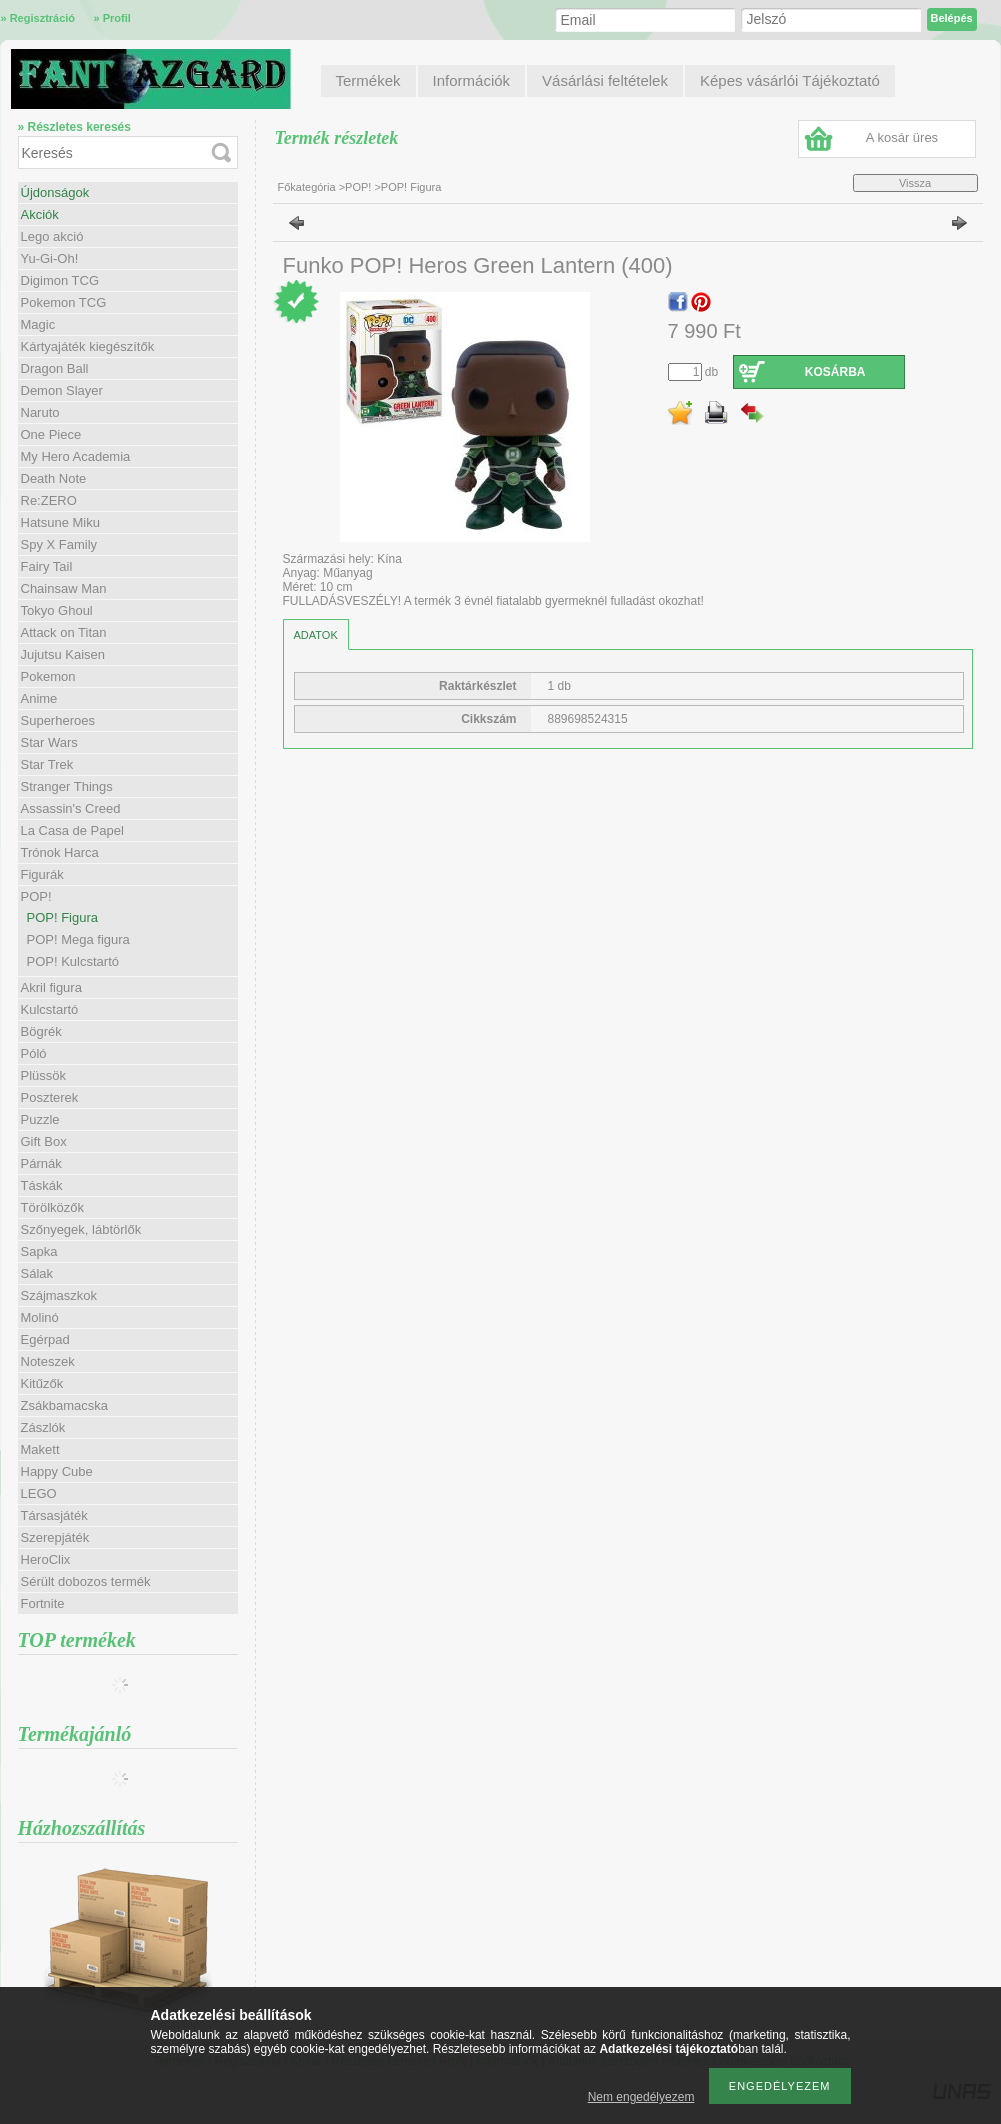  What do you see at coordinates (44, 1141) in the screenshot?
I see `Gift Box` at bounding box center [44, 1141].